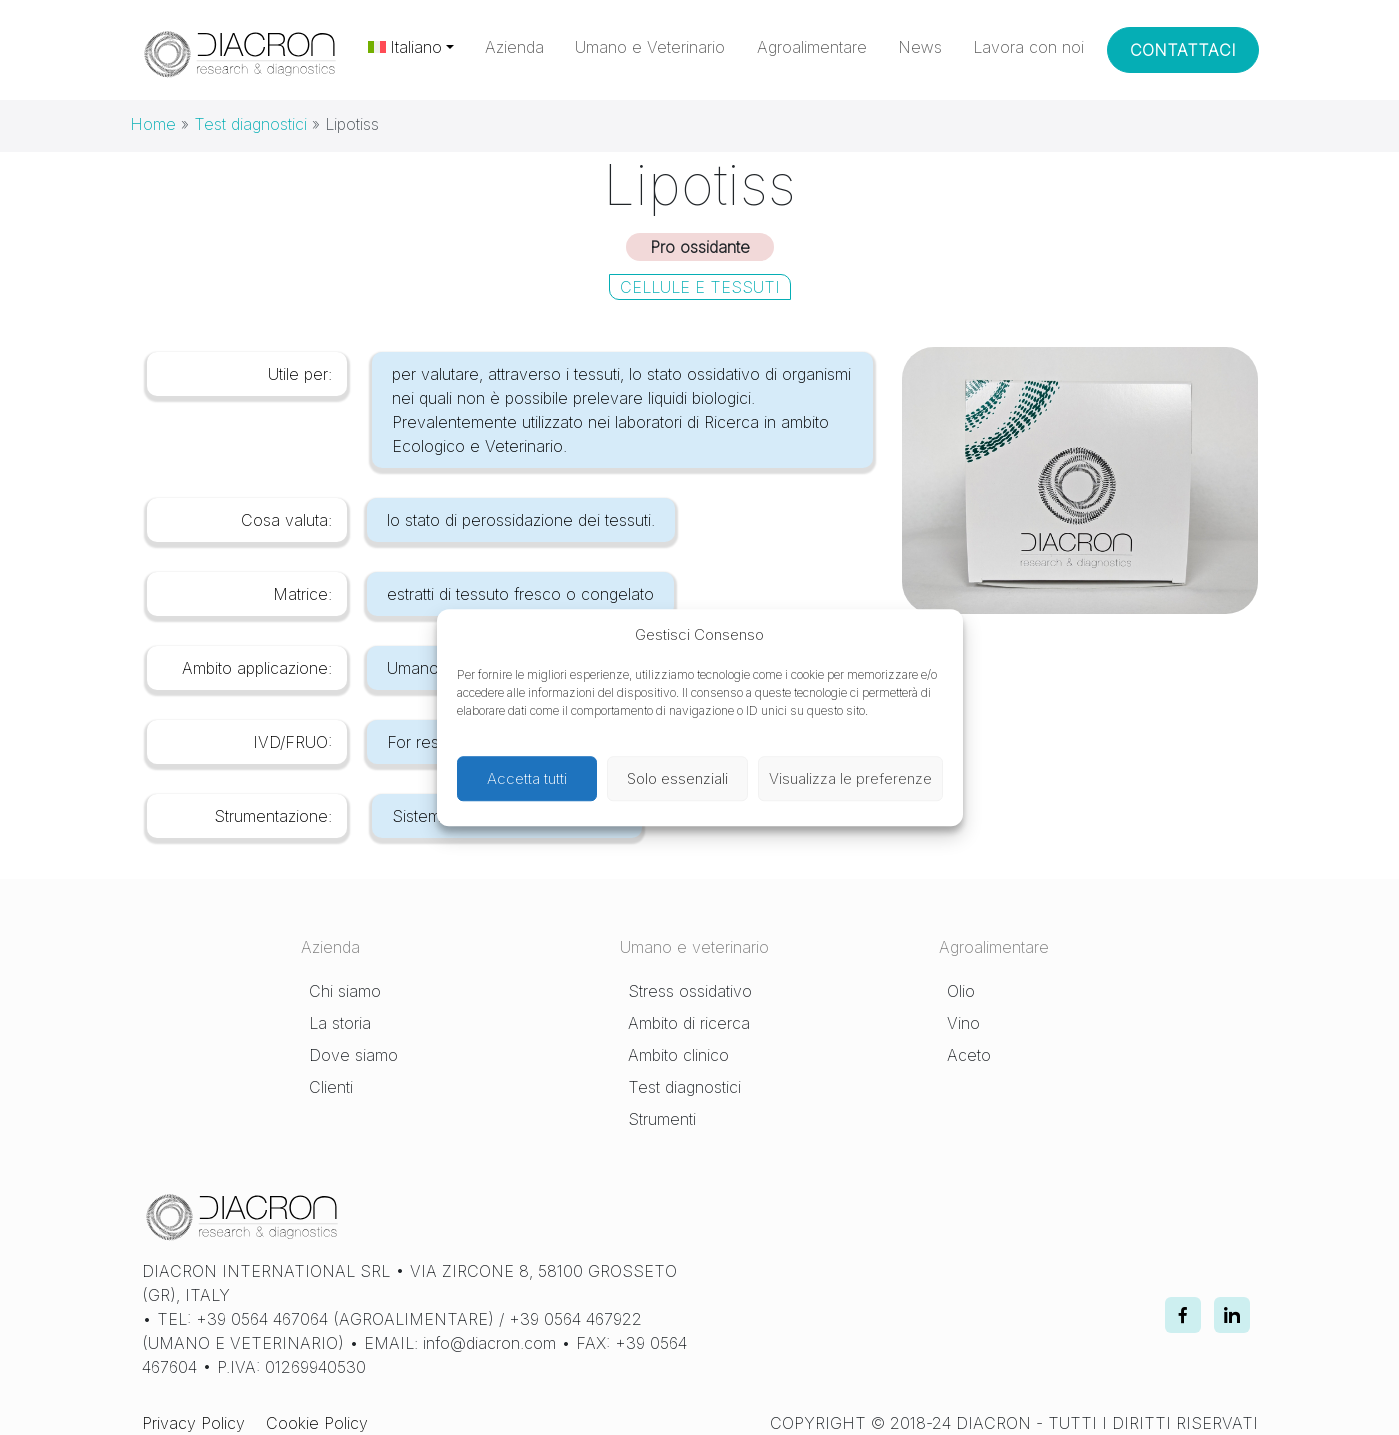  What do you see at coordinates (662, 1119) in the screenshot?
I see `Strumenti` at bounding box center [662, 1119].